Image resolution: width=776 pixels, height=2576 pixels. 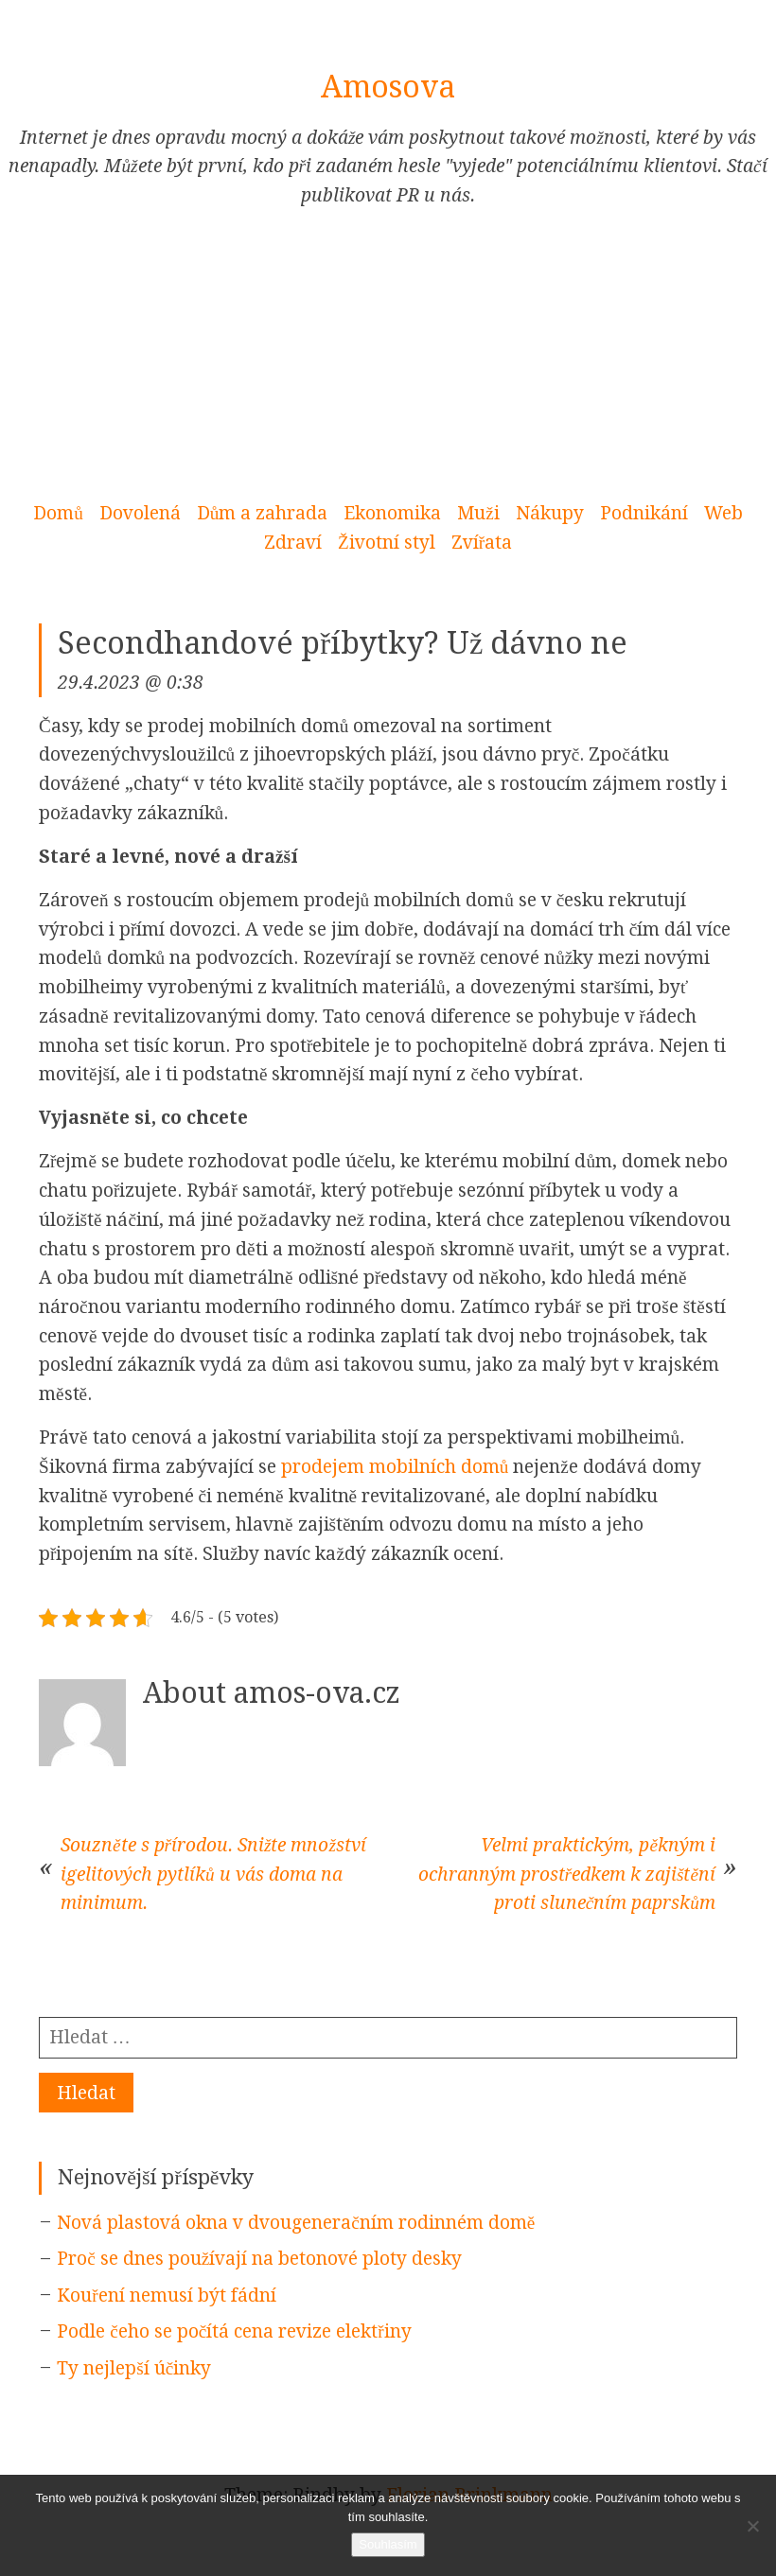 I want to click on [No], so click(x=752, y=2525).